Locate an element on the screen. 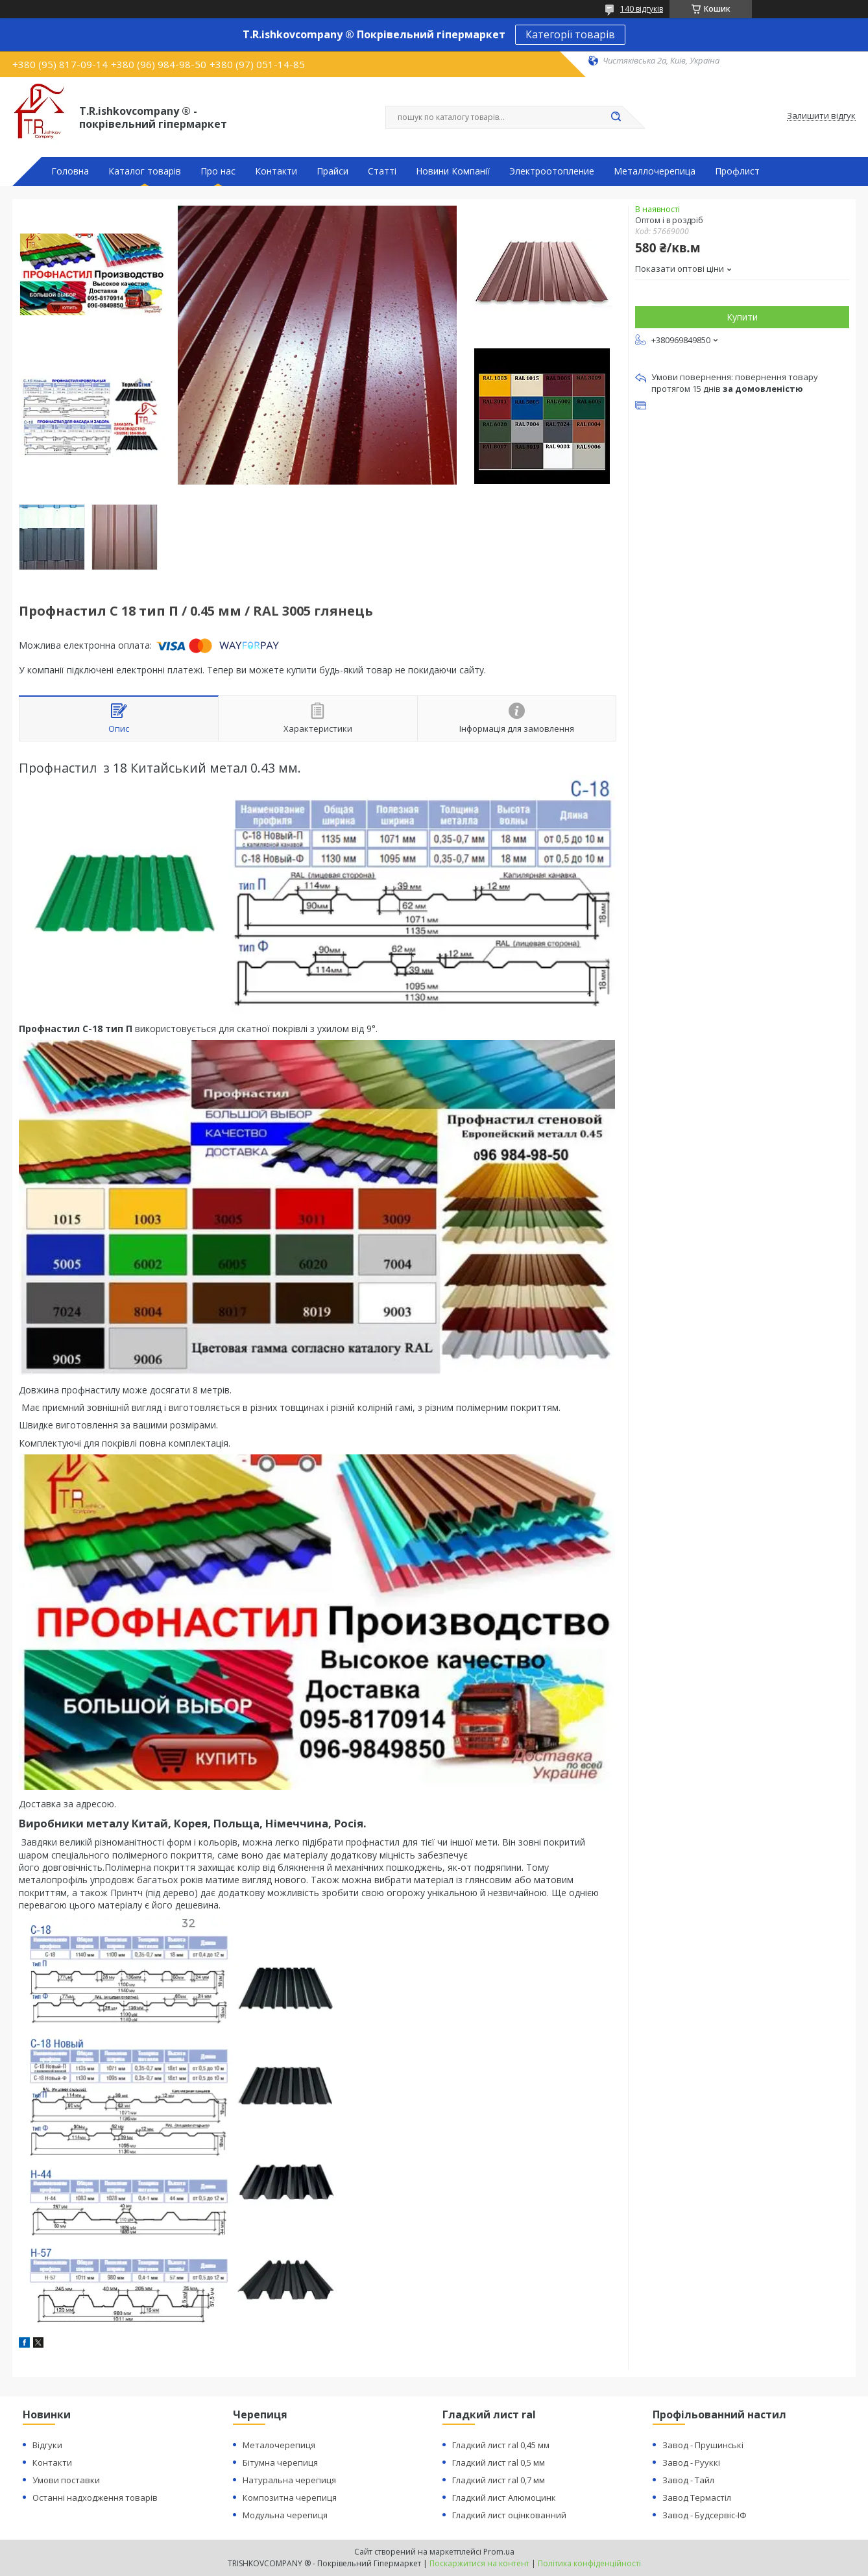  Новини Компанії is located at coordinates (453, 171).